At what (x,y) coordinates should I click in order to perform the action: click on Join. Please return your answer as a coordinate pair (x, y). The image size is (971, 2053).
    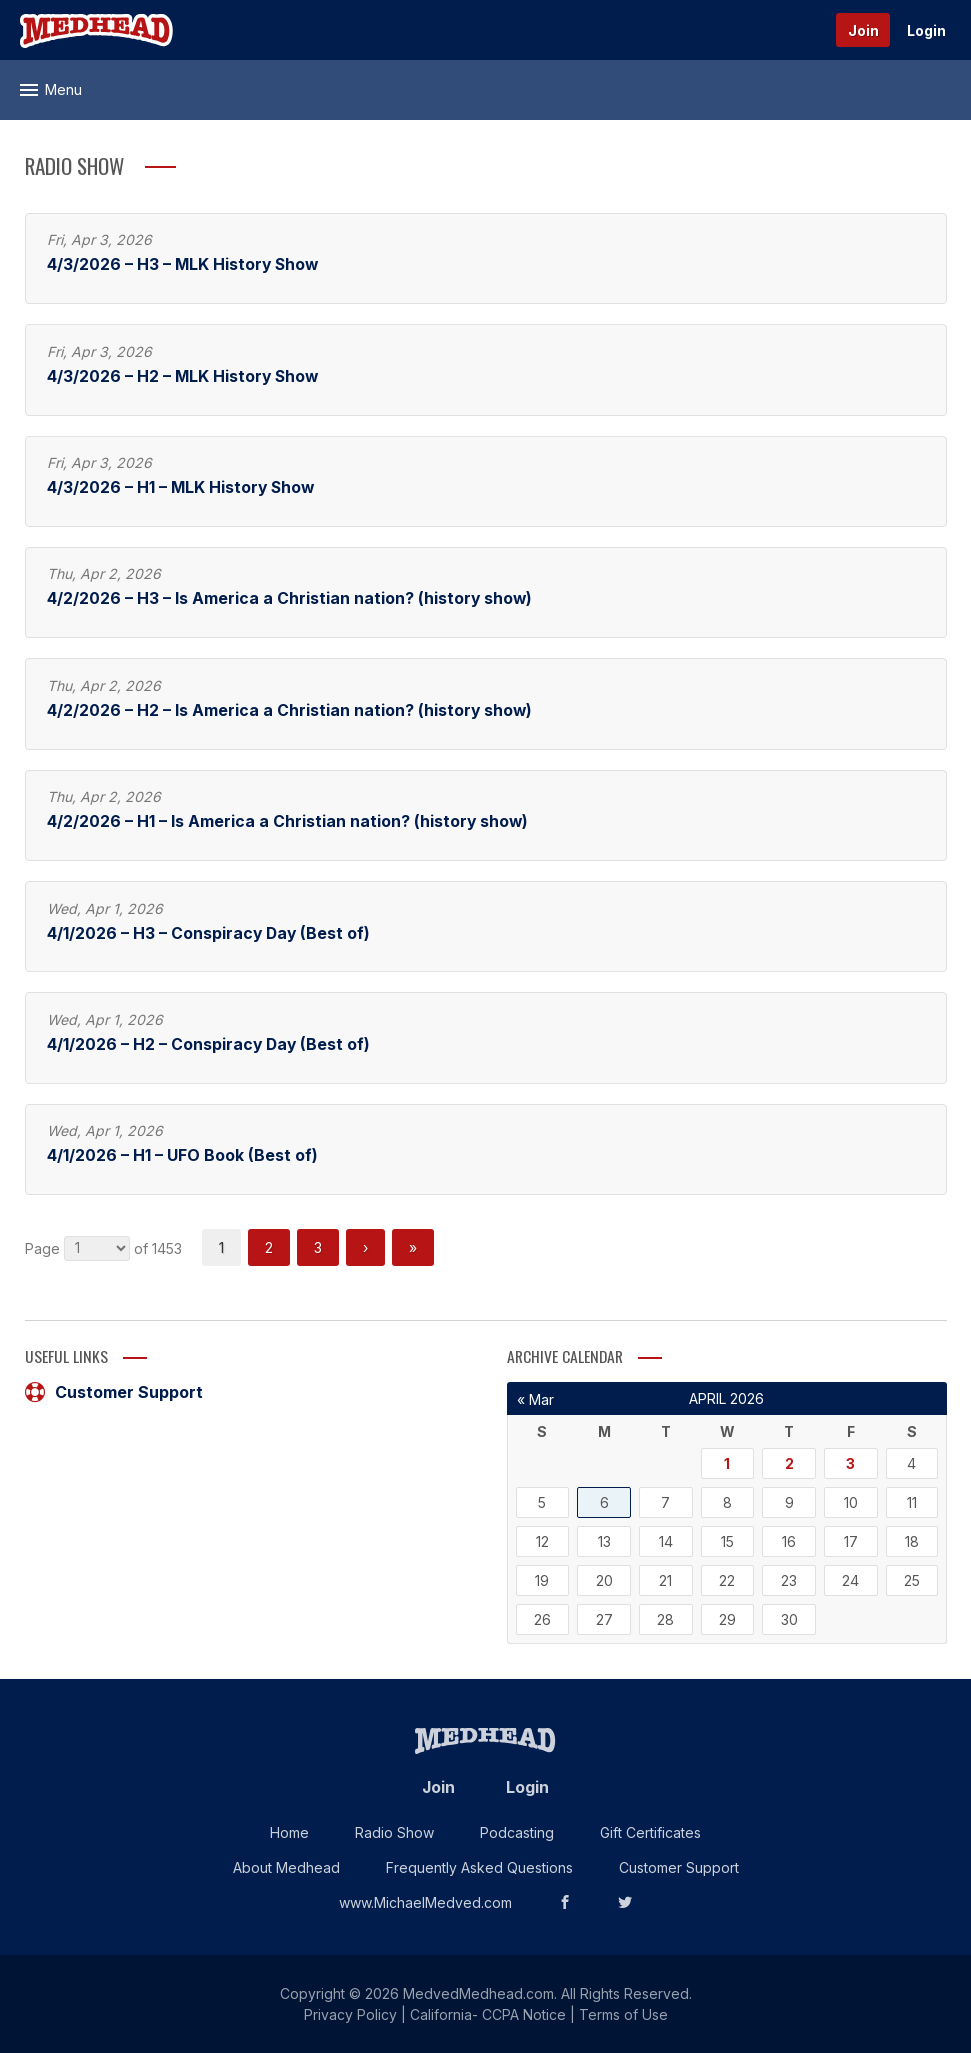
    Looking at the image, I should click on (863, 30).